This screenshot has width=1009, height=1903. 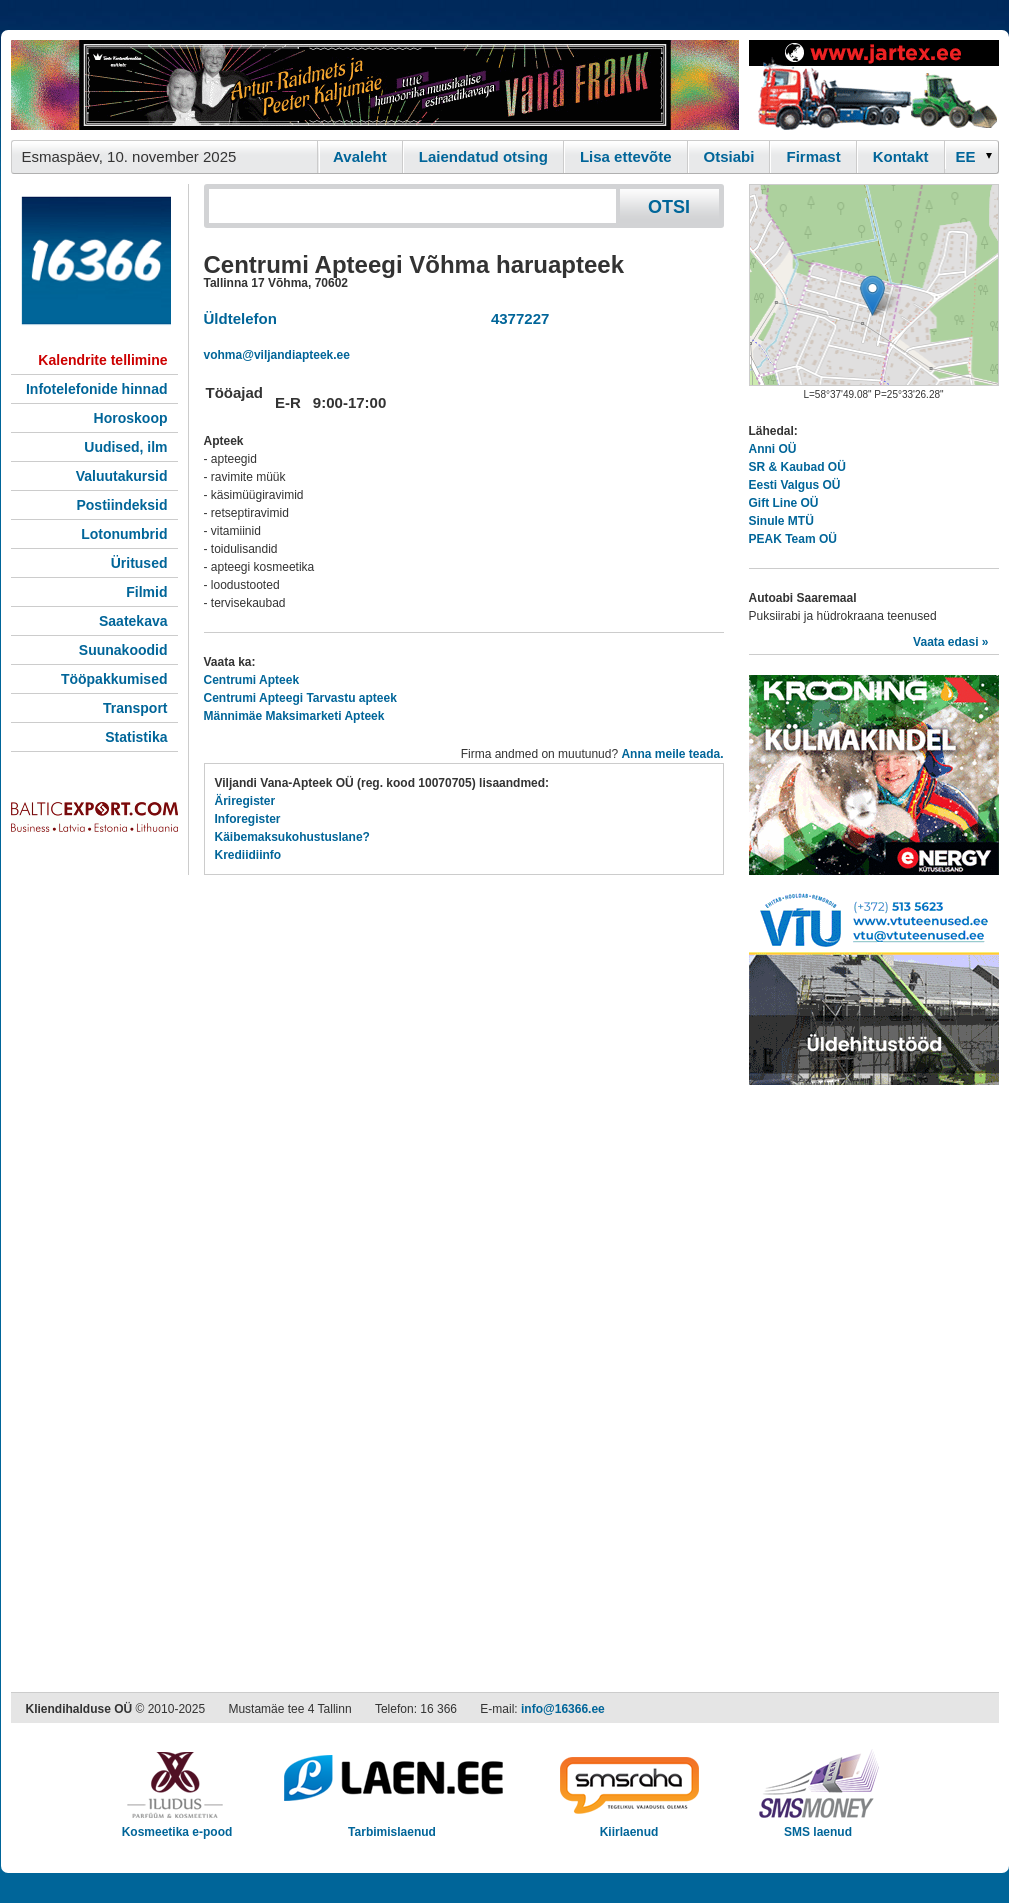 I want to click on Üldtelefon, so click(x=240, y=318).